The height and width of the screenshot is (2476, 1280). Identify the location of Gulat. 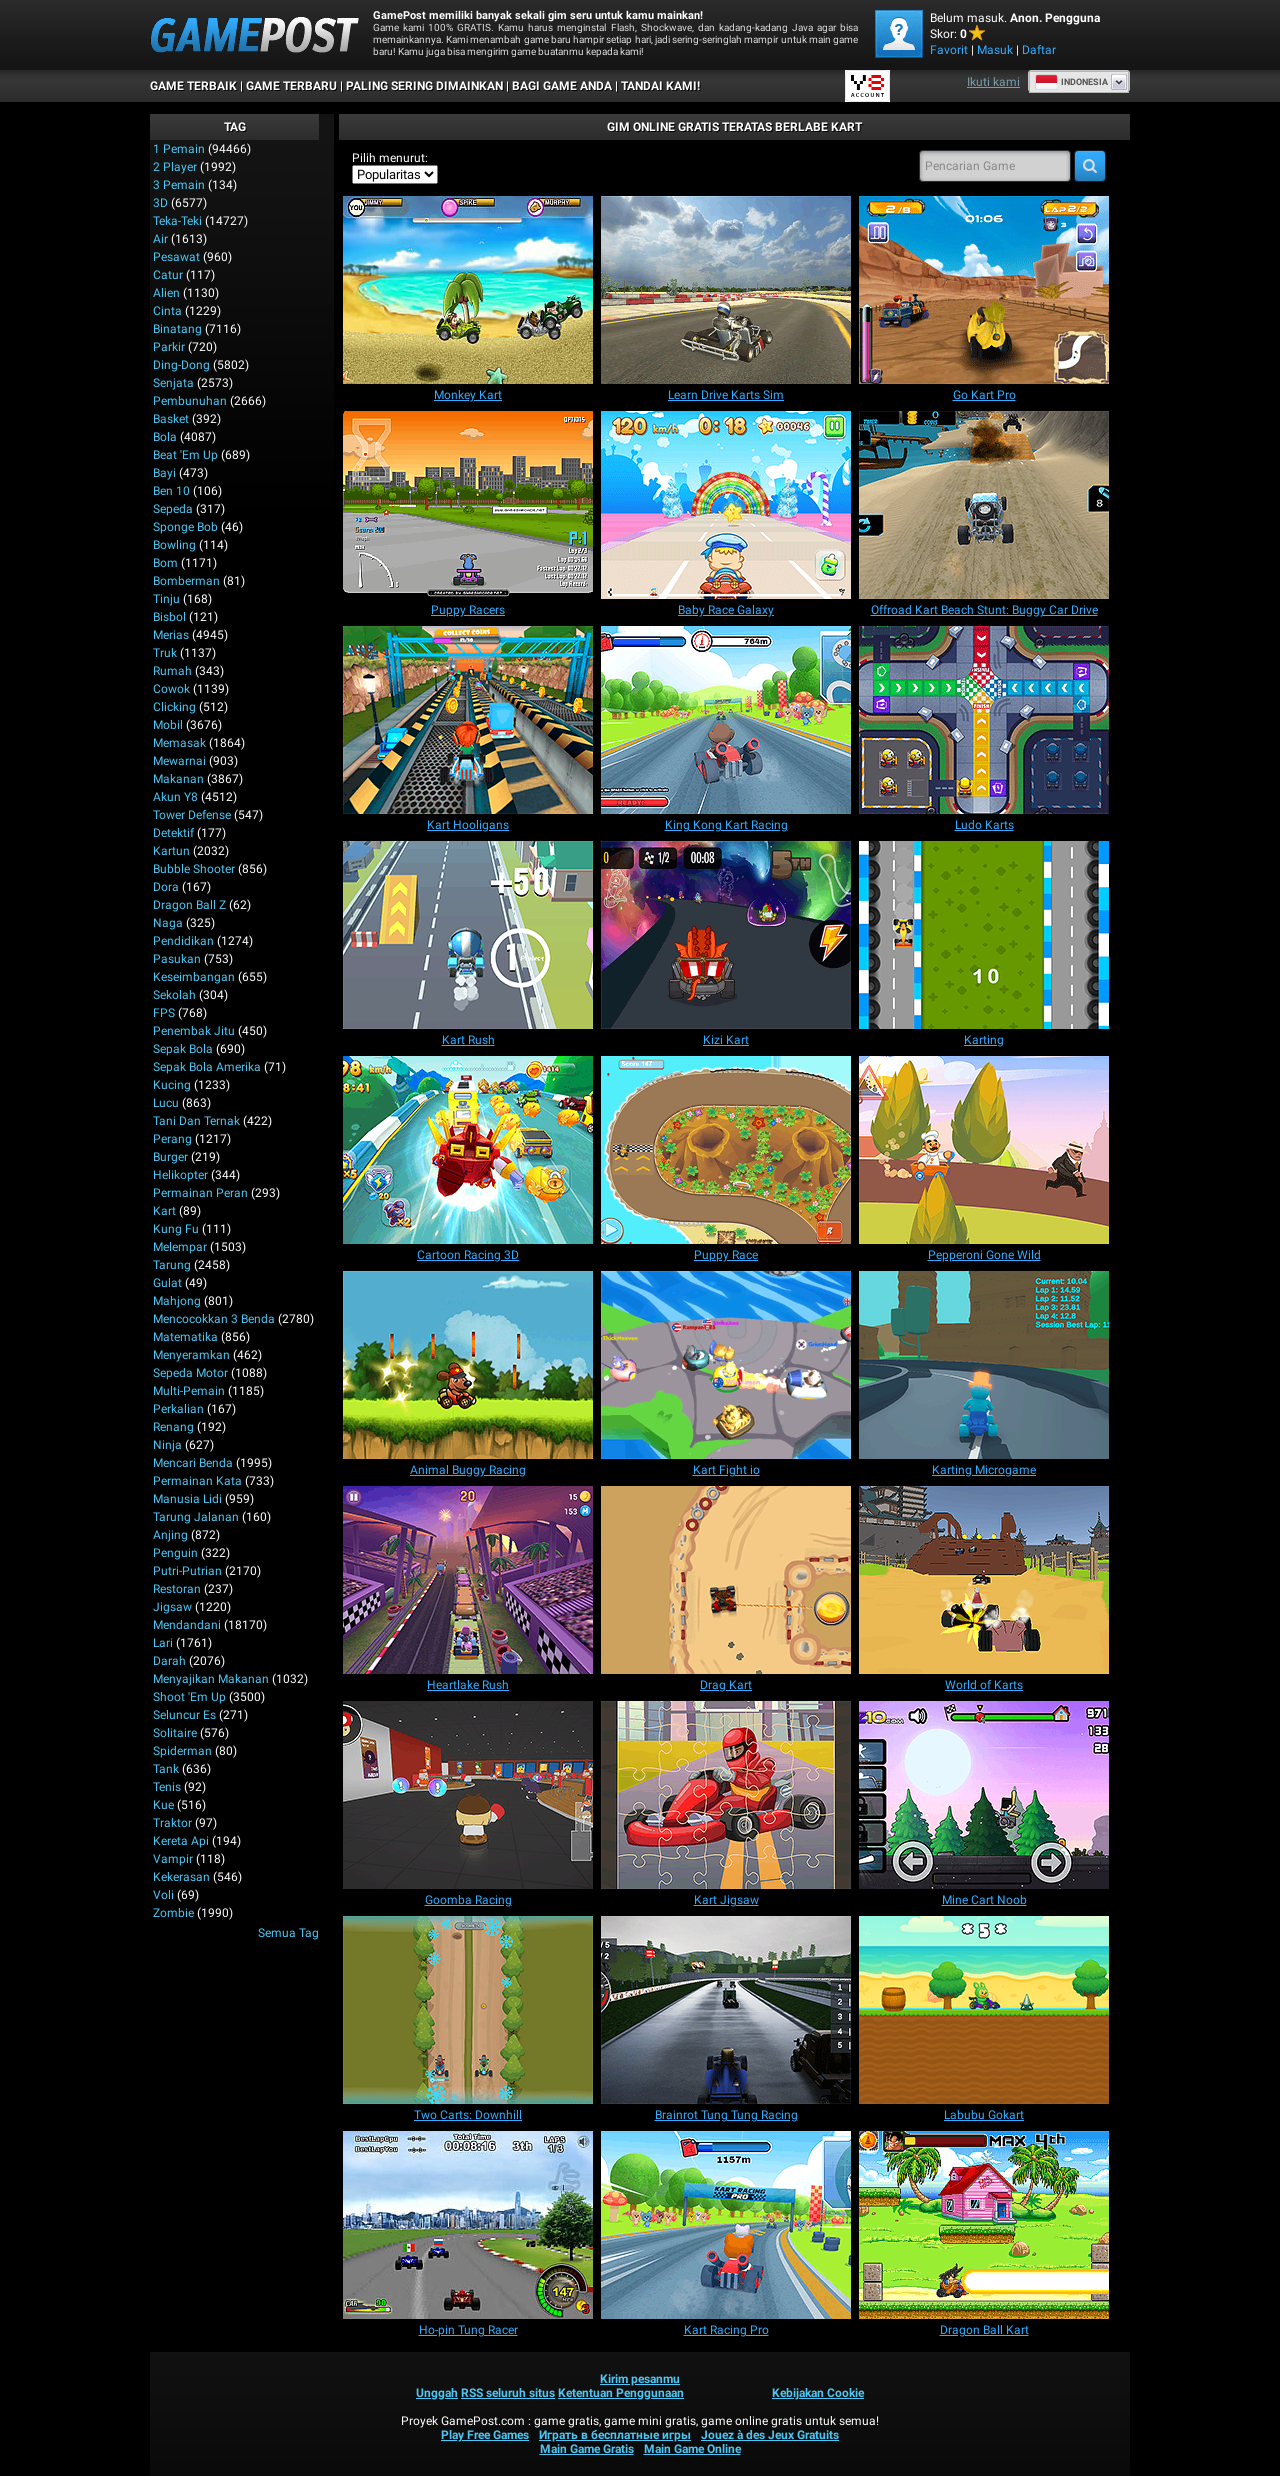
(167, 1283).